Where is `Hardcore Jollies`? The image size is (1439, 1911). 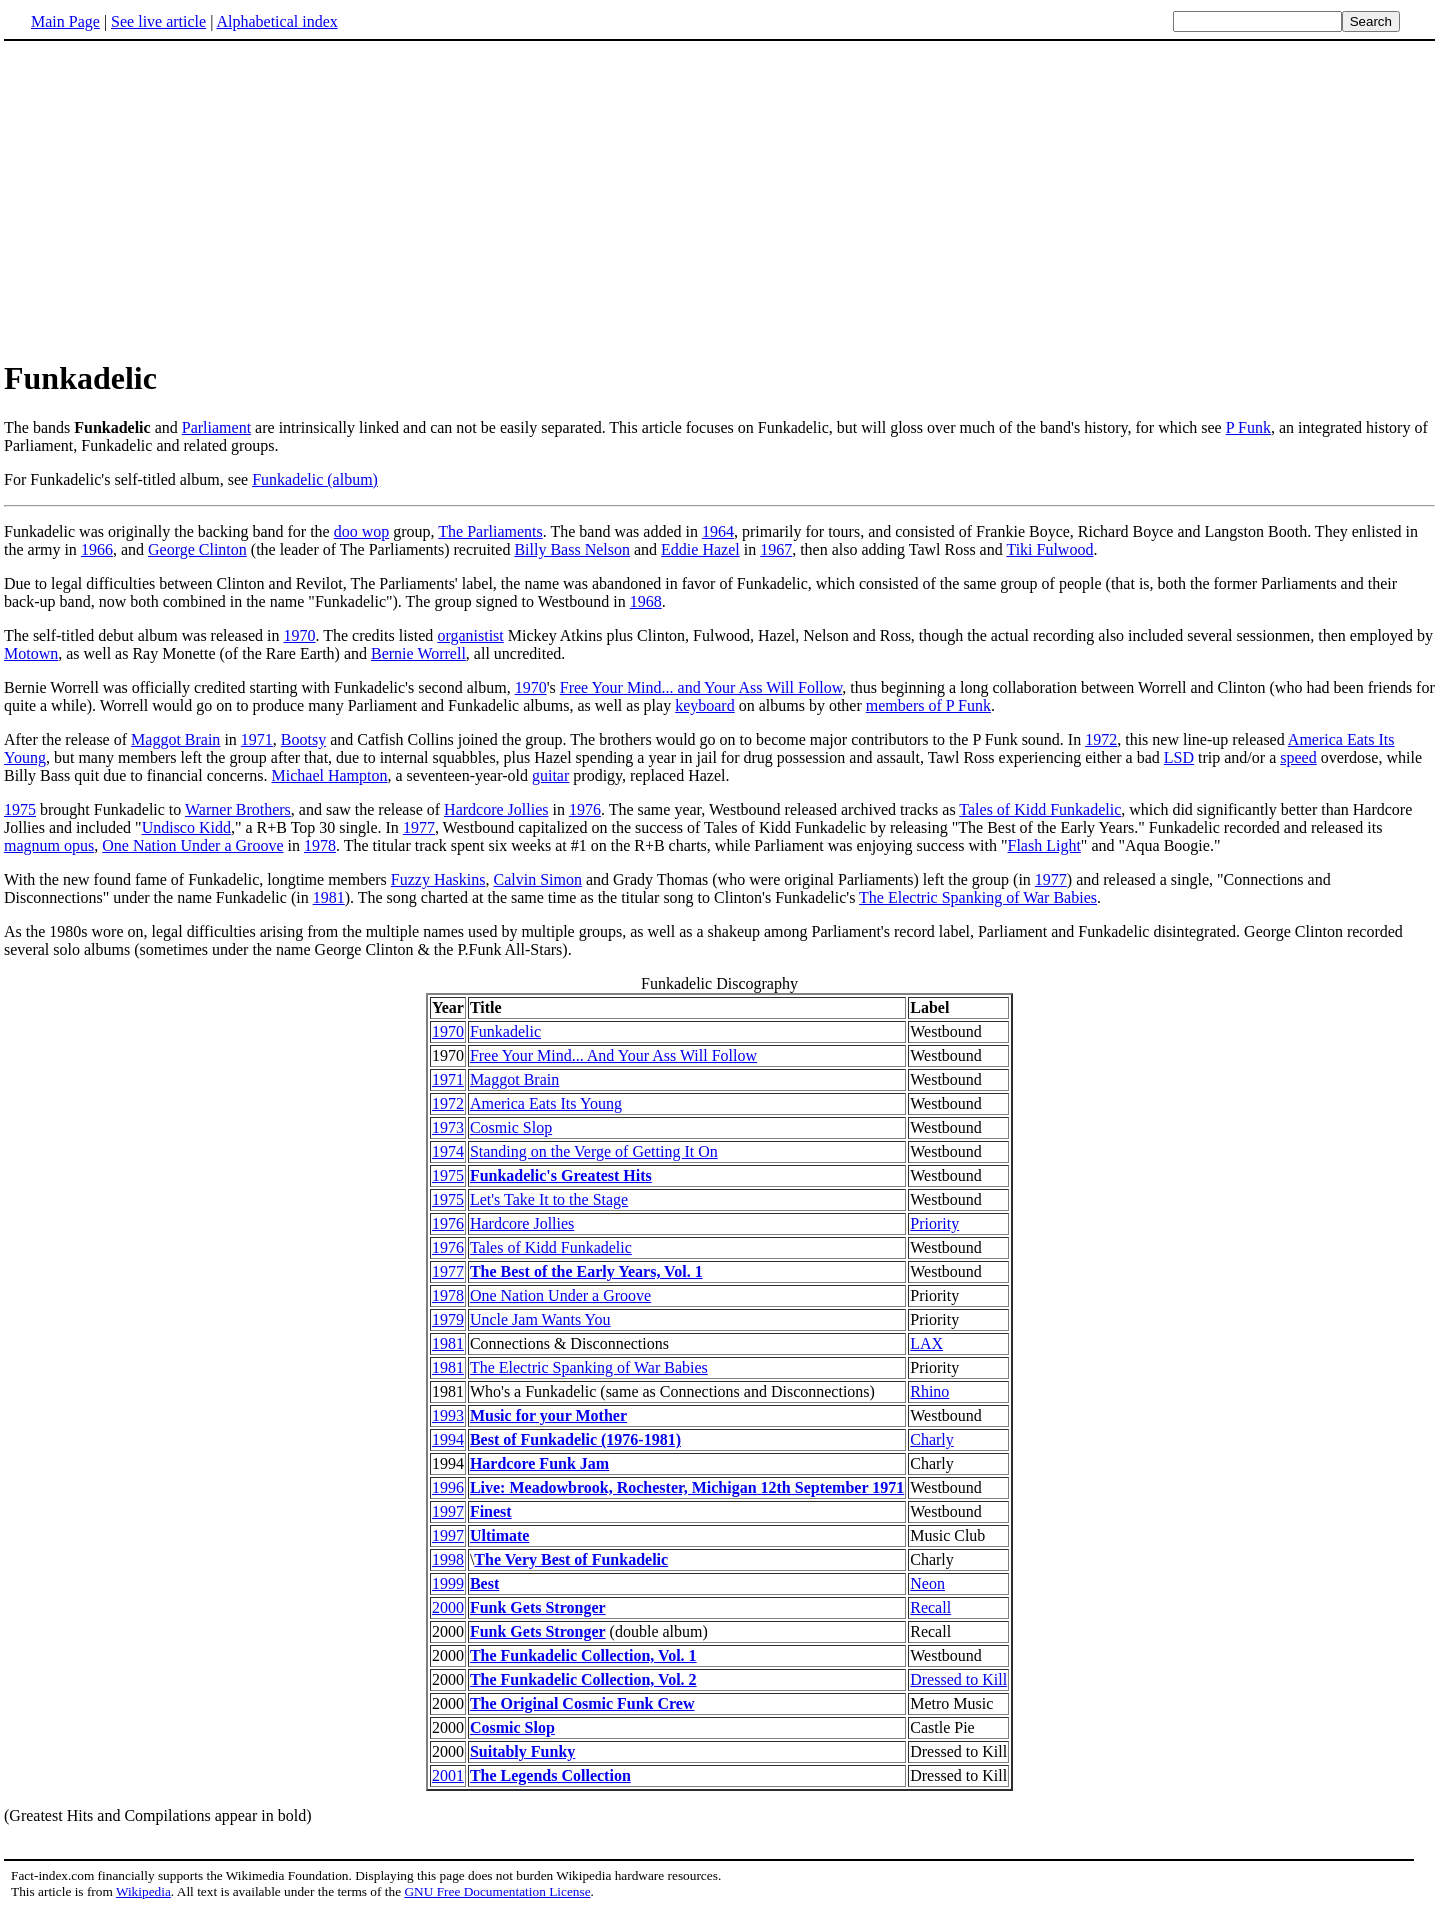 Hardcore Jollies is located at coordinates (496, 809).